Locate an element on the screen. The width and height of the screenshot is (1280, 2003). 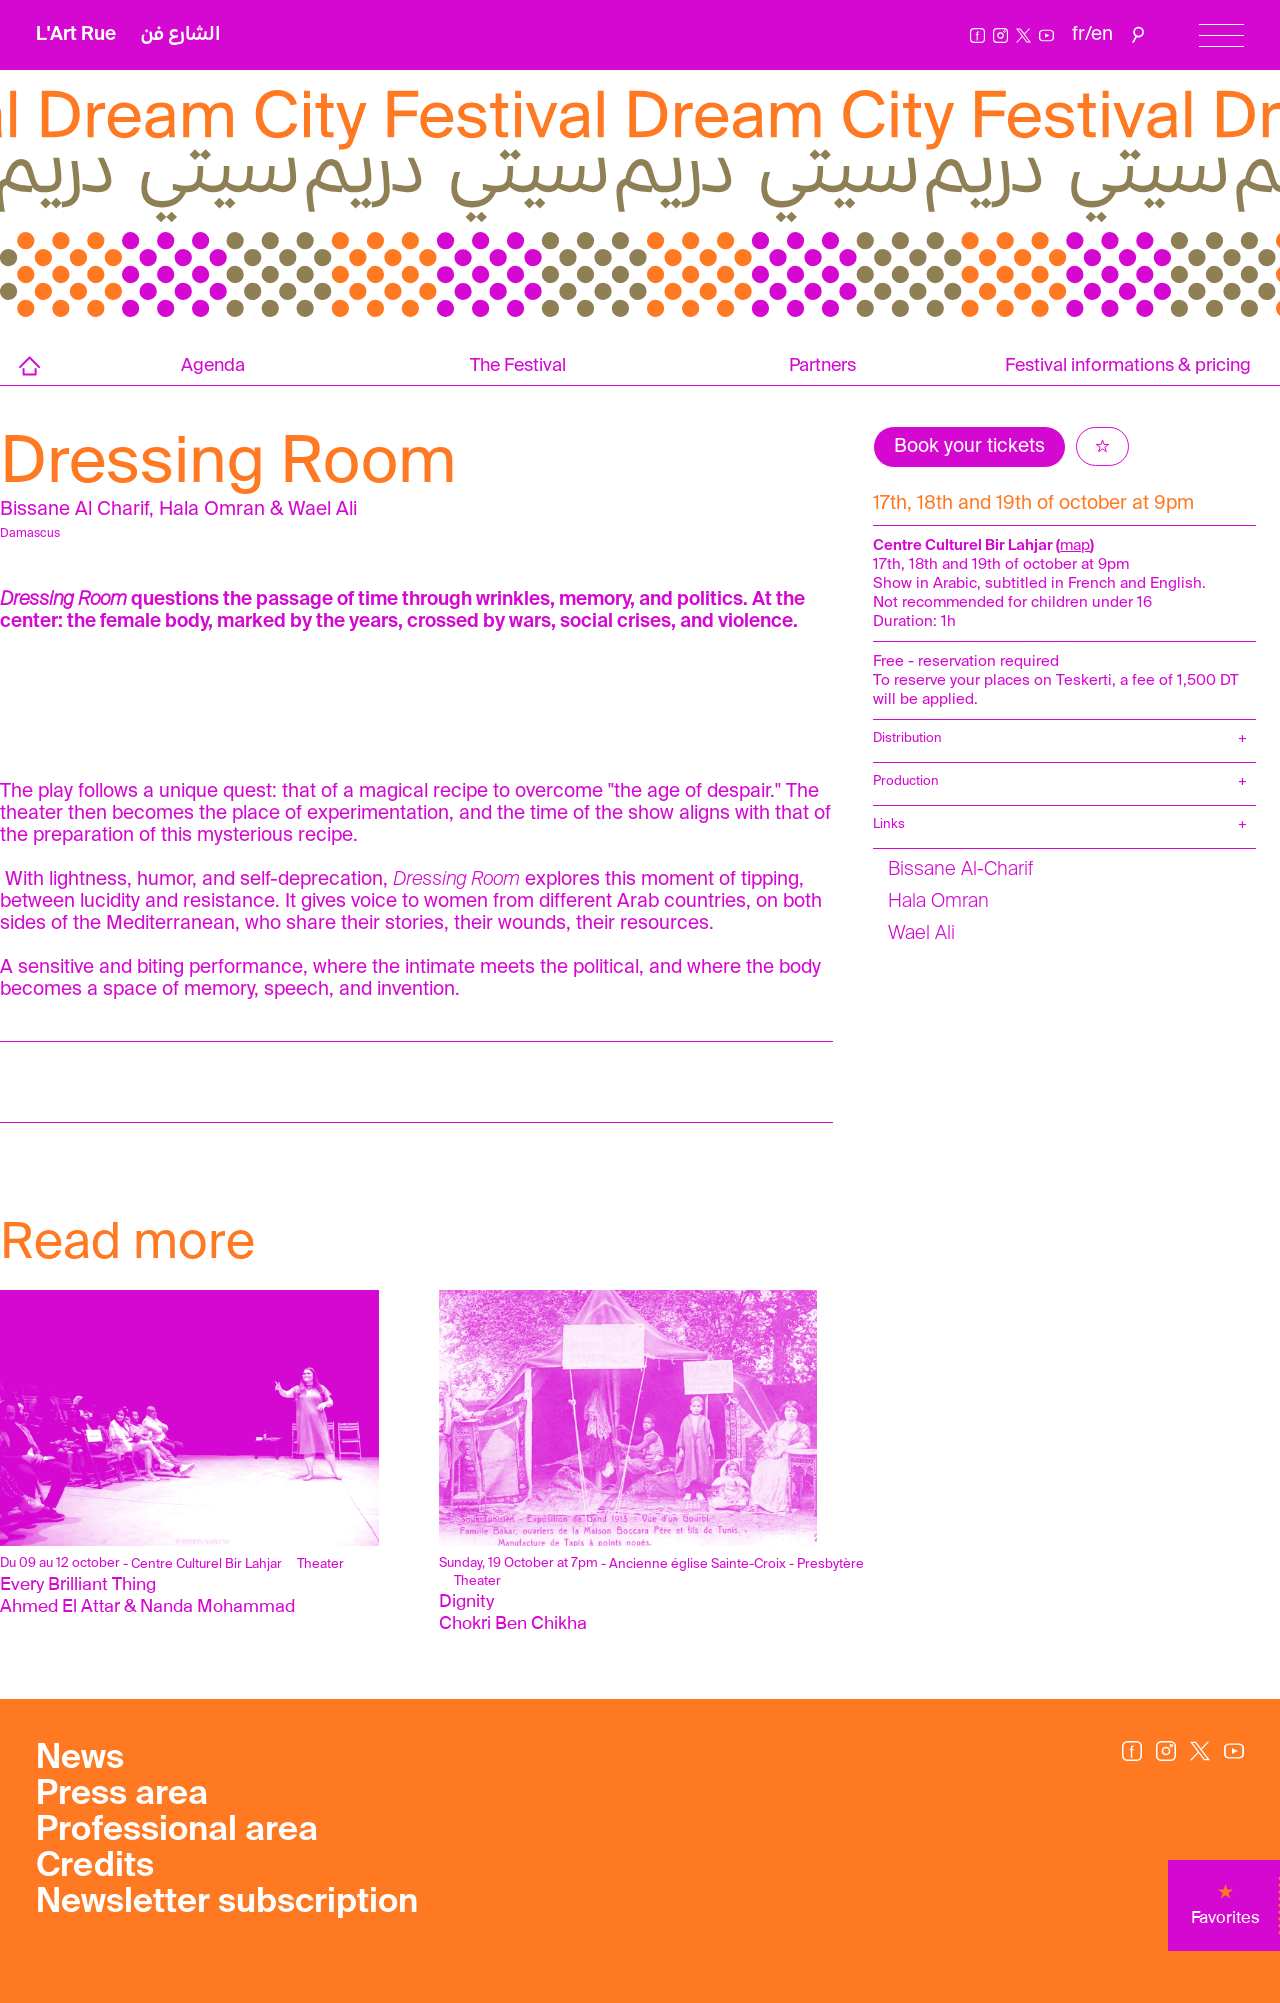
Professional area is located at coordinates (177, 1831).